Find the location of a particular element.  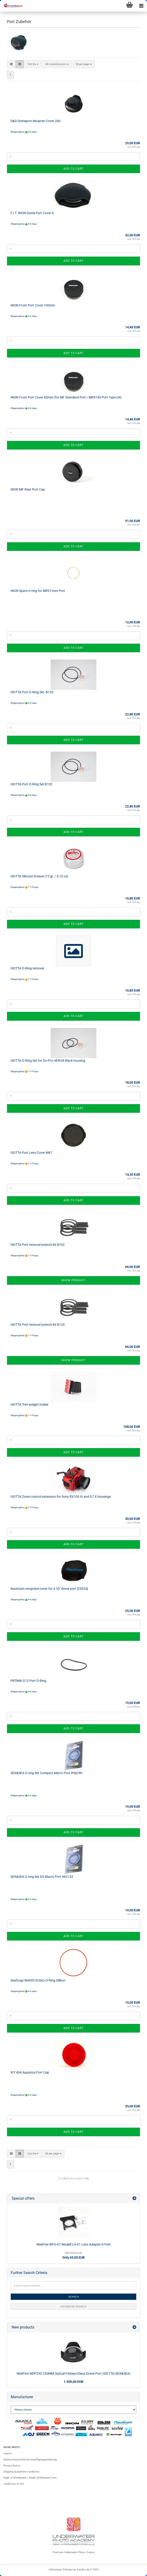

Add to cart is located at coordinates (73, 168).